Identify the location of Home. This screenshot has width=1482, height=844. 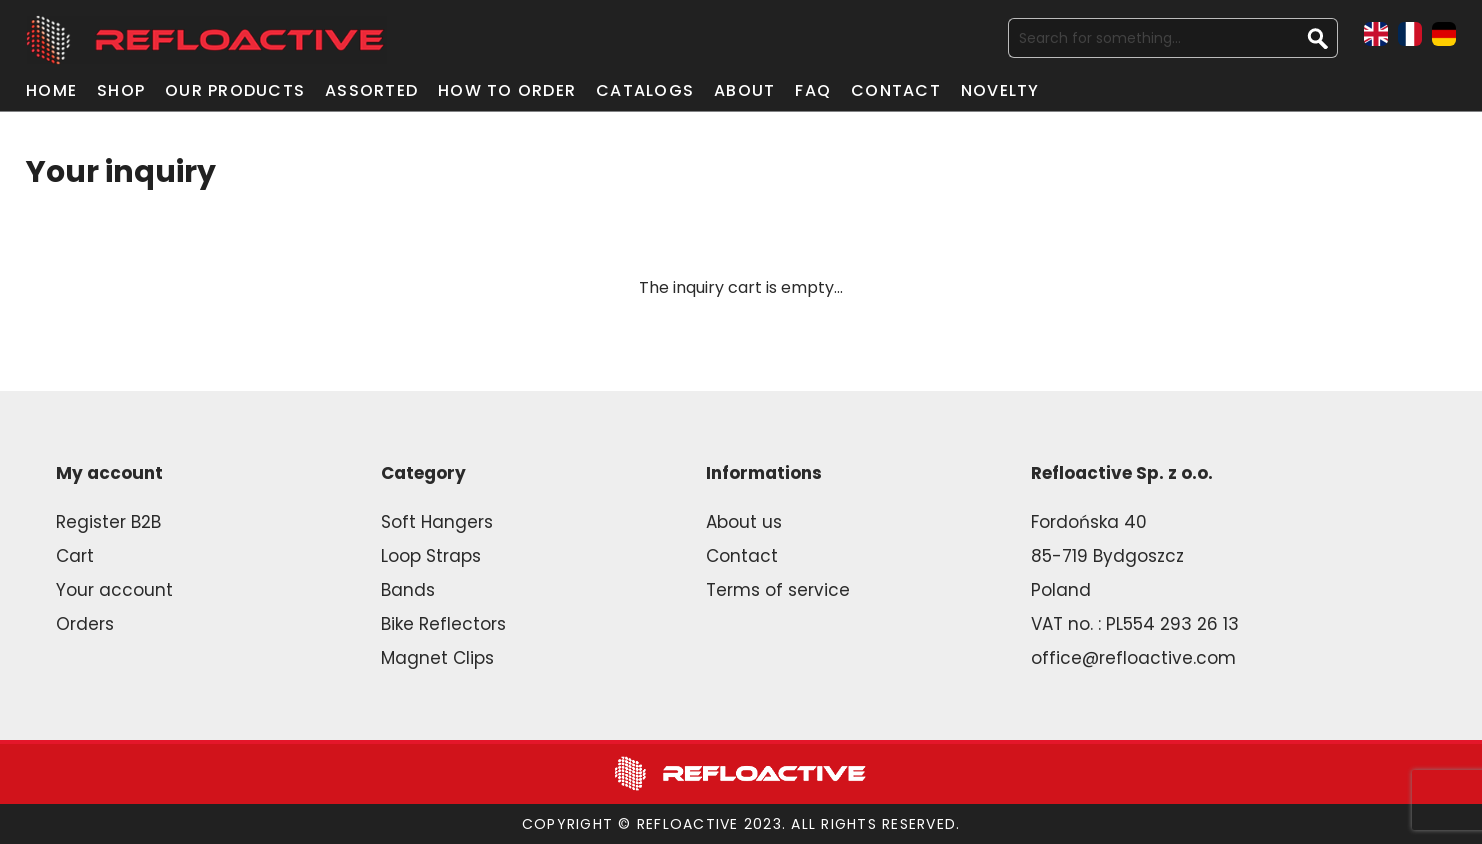
(51, 91).